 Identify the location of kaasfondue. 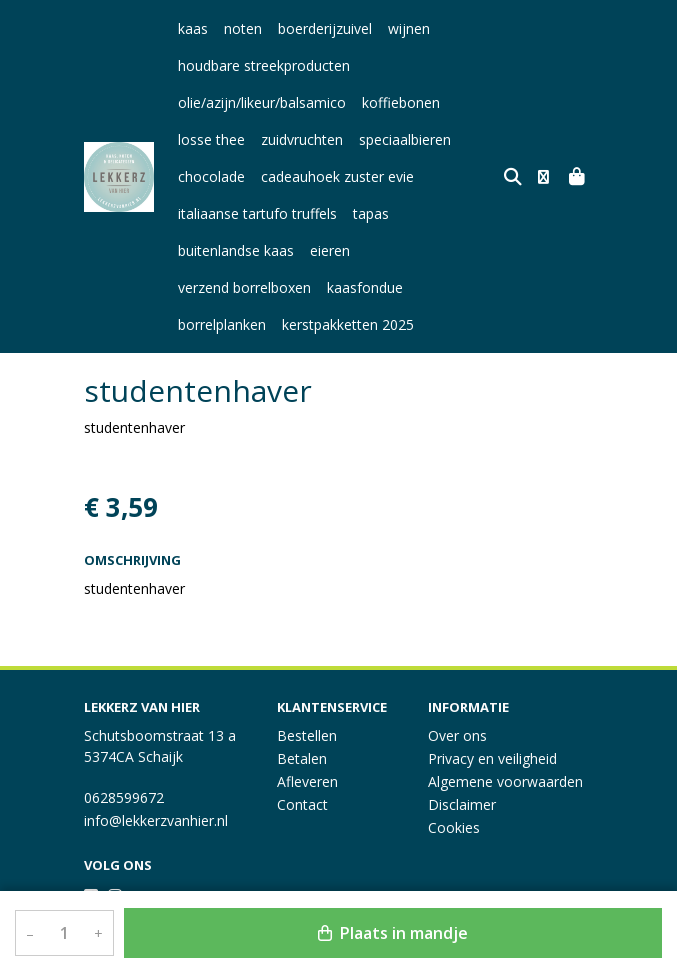
(216, 287).